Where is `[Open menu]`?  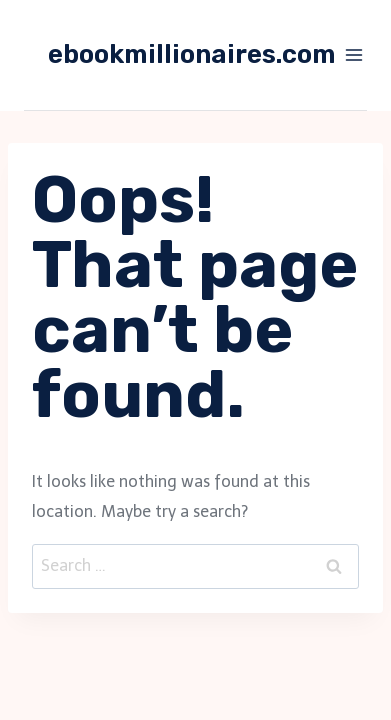 [Open menu] is located at coordinates (354, 54).